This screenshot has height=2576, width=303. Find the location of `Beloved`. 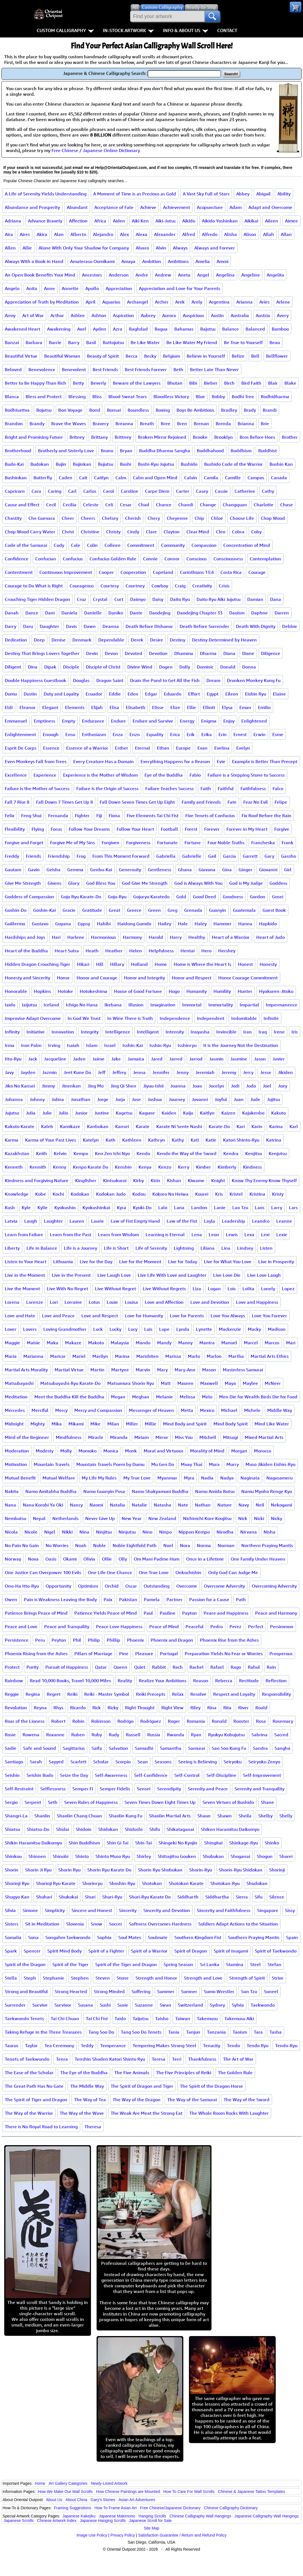

Beloved is located at coordinates (13, 369).